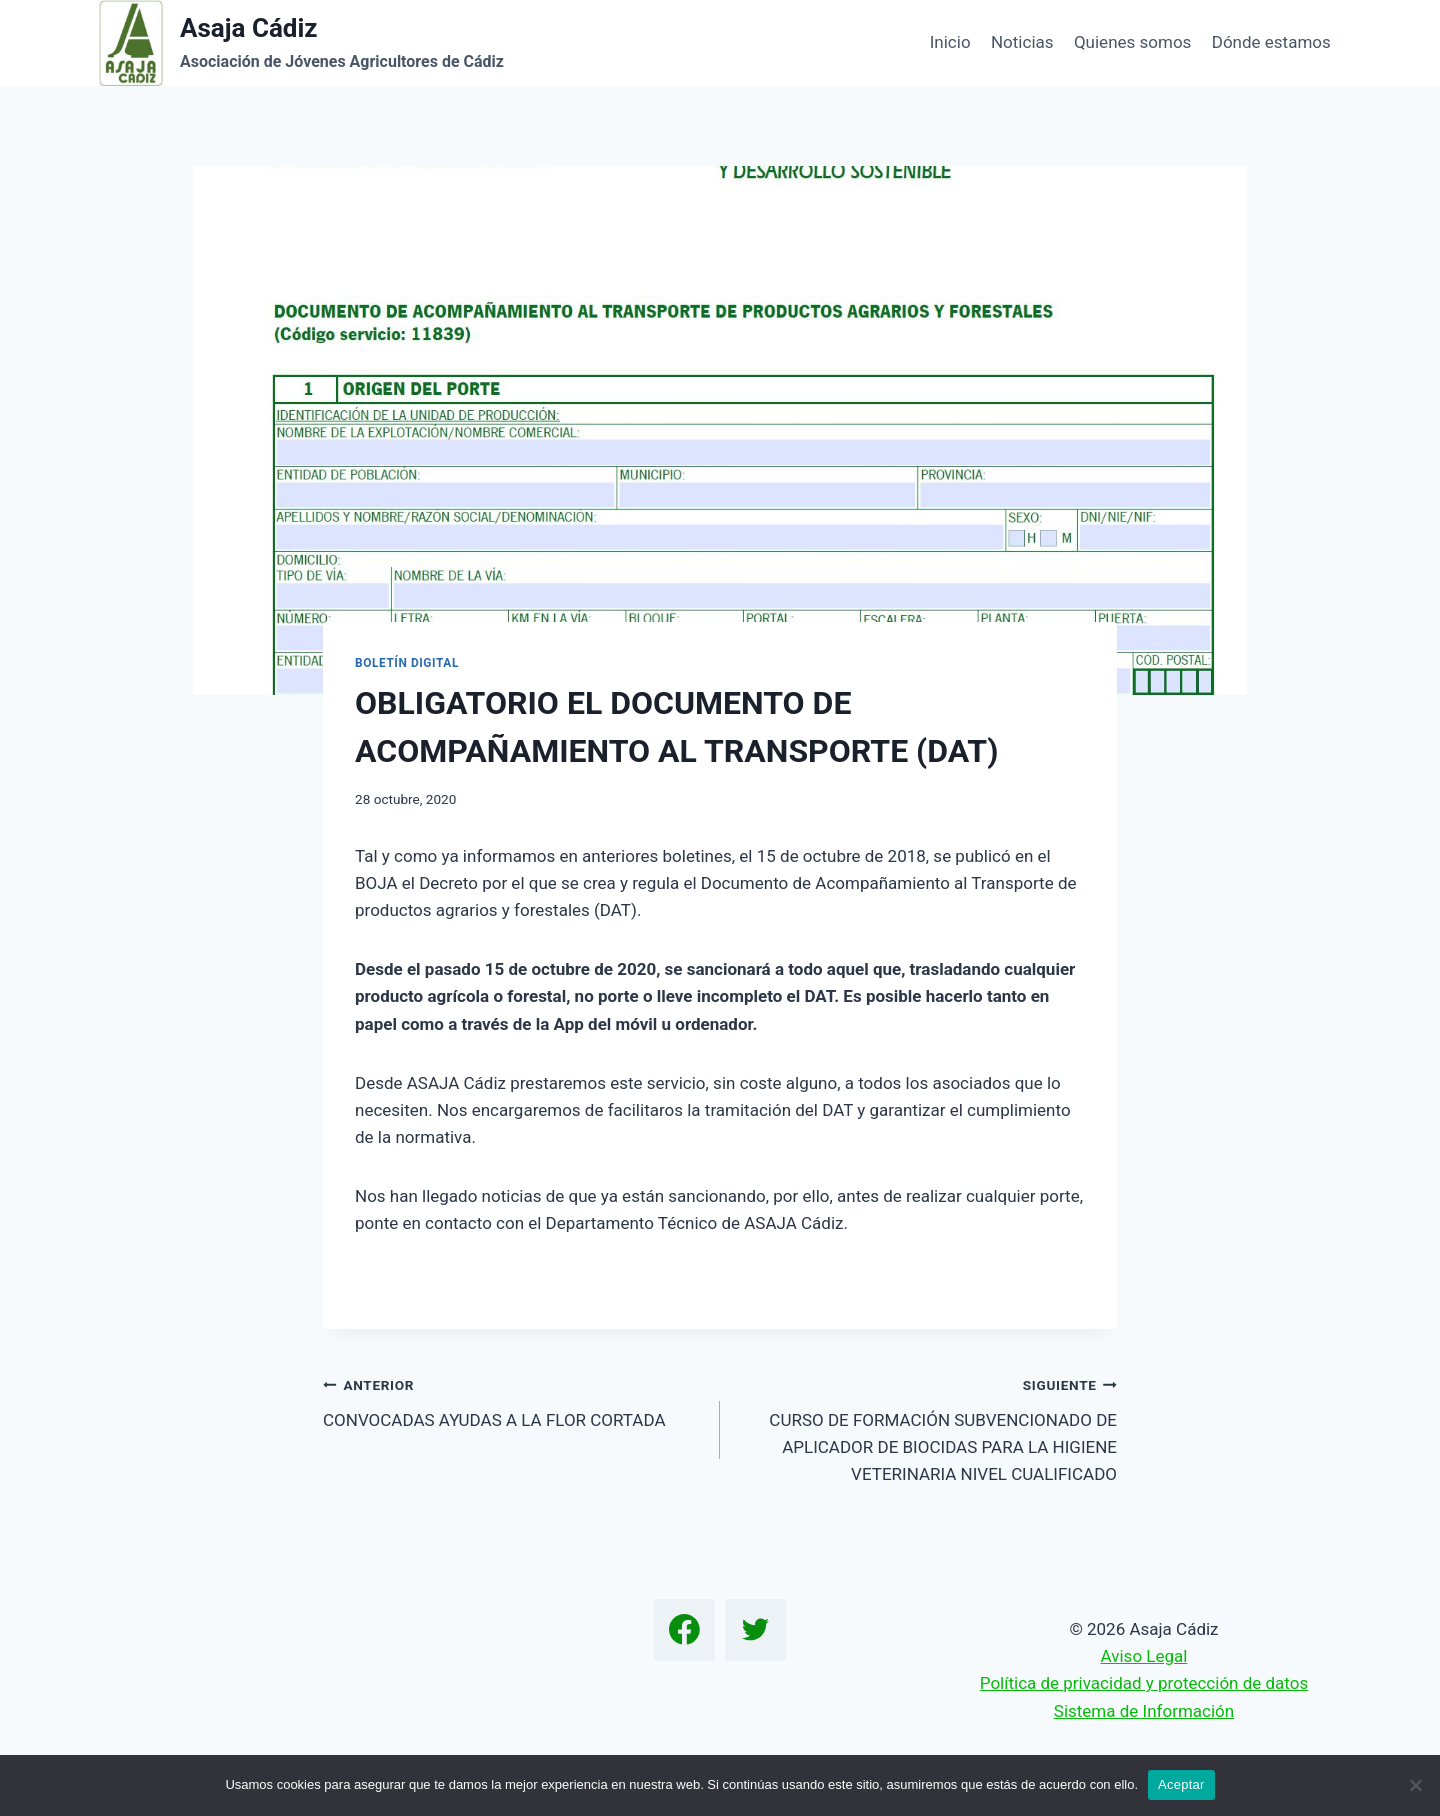 Image resolution: width=1440 pixels, height=1816 pixels. Describe the element at coordinates (301, 43) in the screenshot. I see `[Asaja Cádiz]` at that location.